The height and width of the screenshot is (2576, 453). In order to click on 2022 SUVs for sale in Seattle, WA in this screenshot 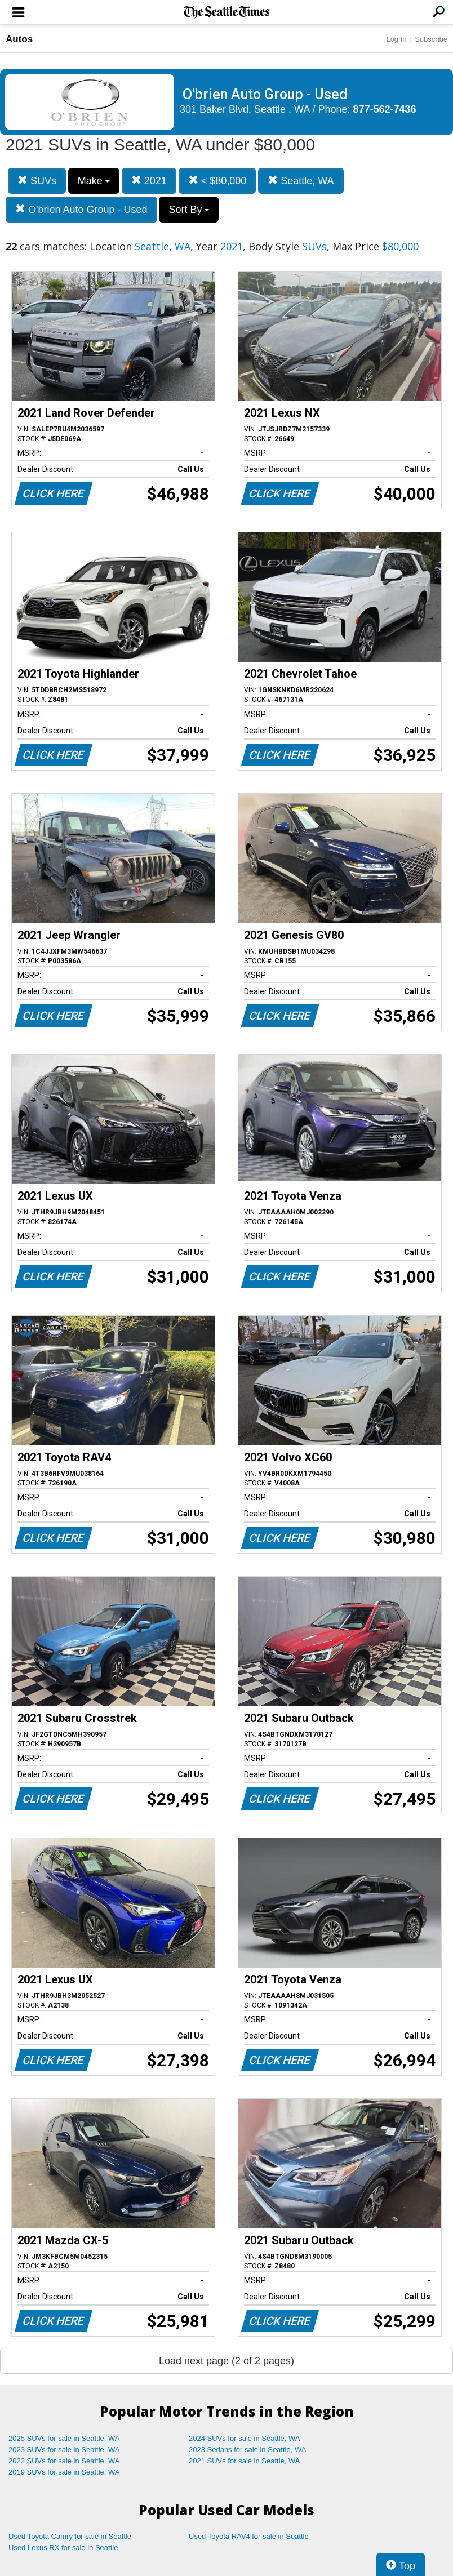, I will do `click(64, 2461)`.